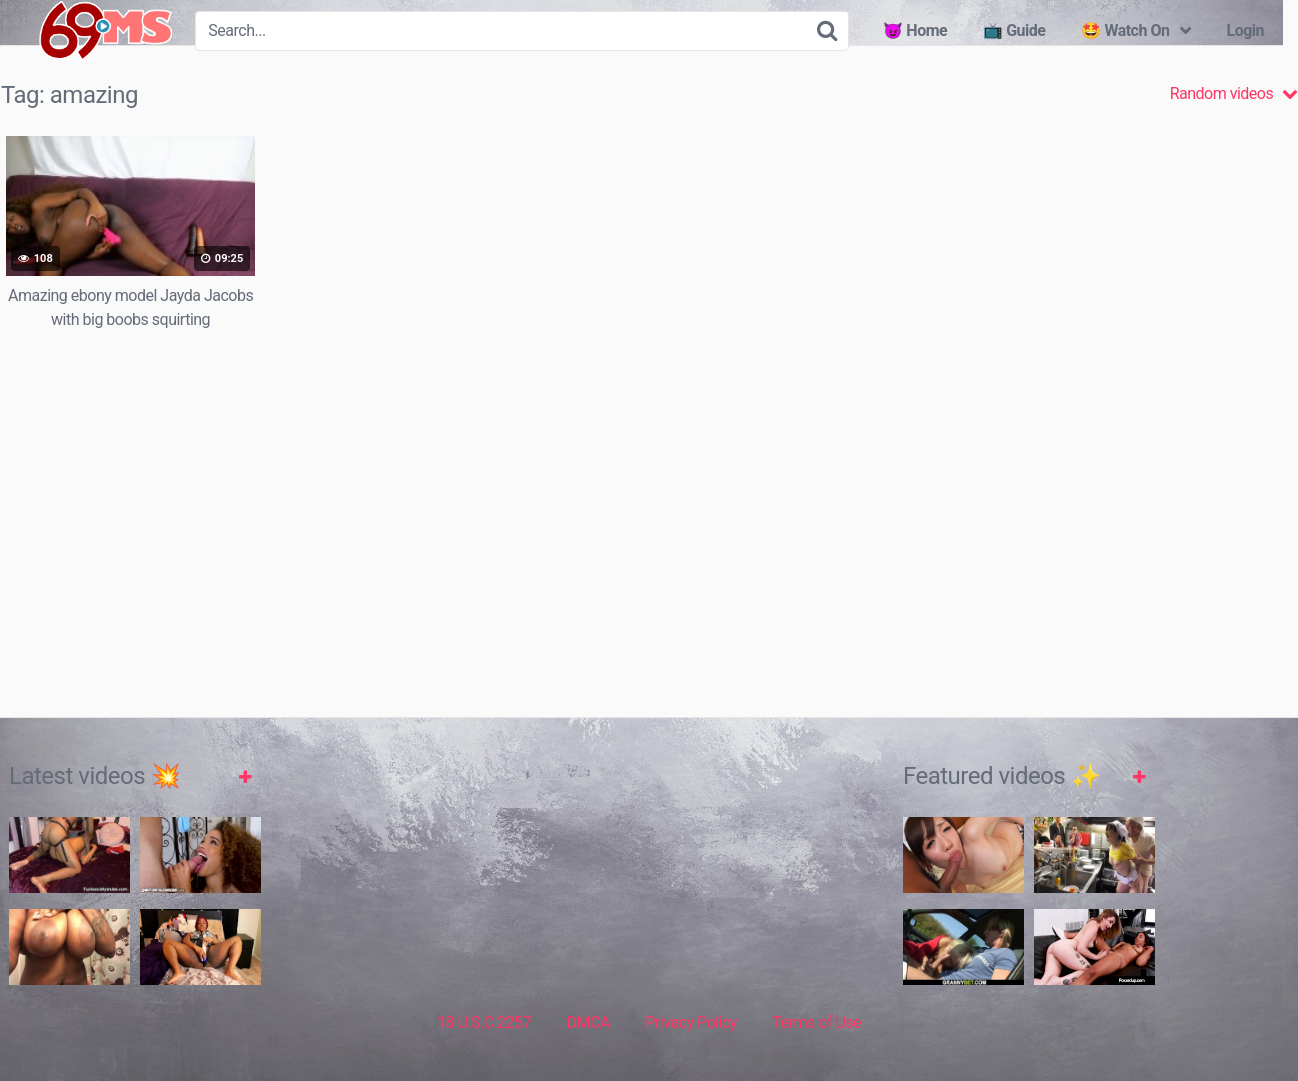 This screenshot has height=1081, width=1298. I want to click on Terms of Use, so click(816, 1022).